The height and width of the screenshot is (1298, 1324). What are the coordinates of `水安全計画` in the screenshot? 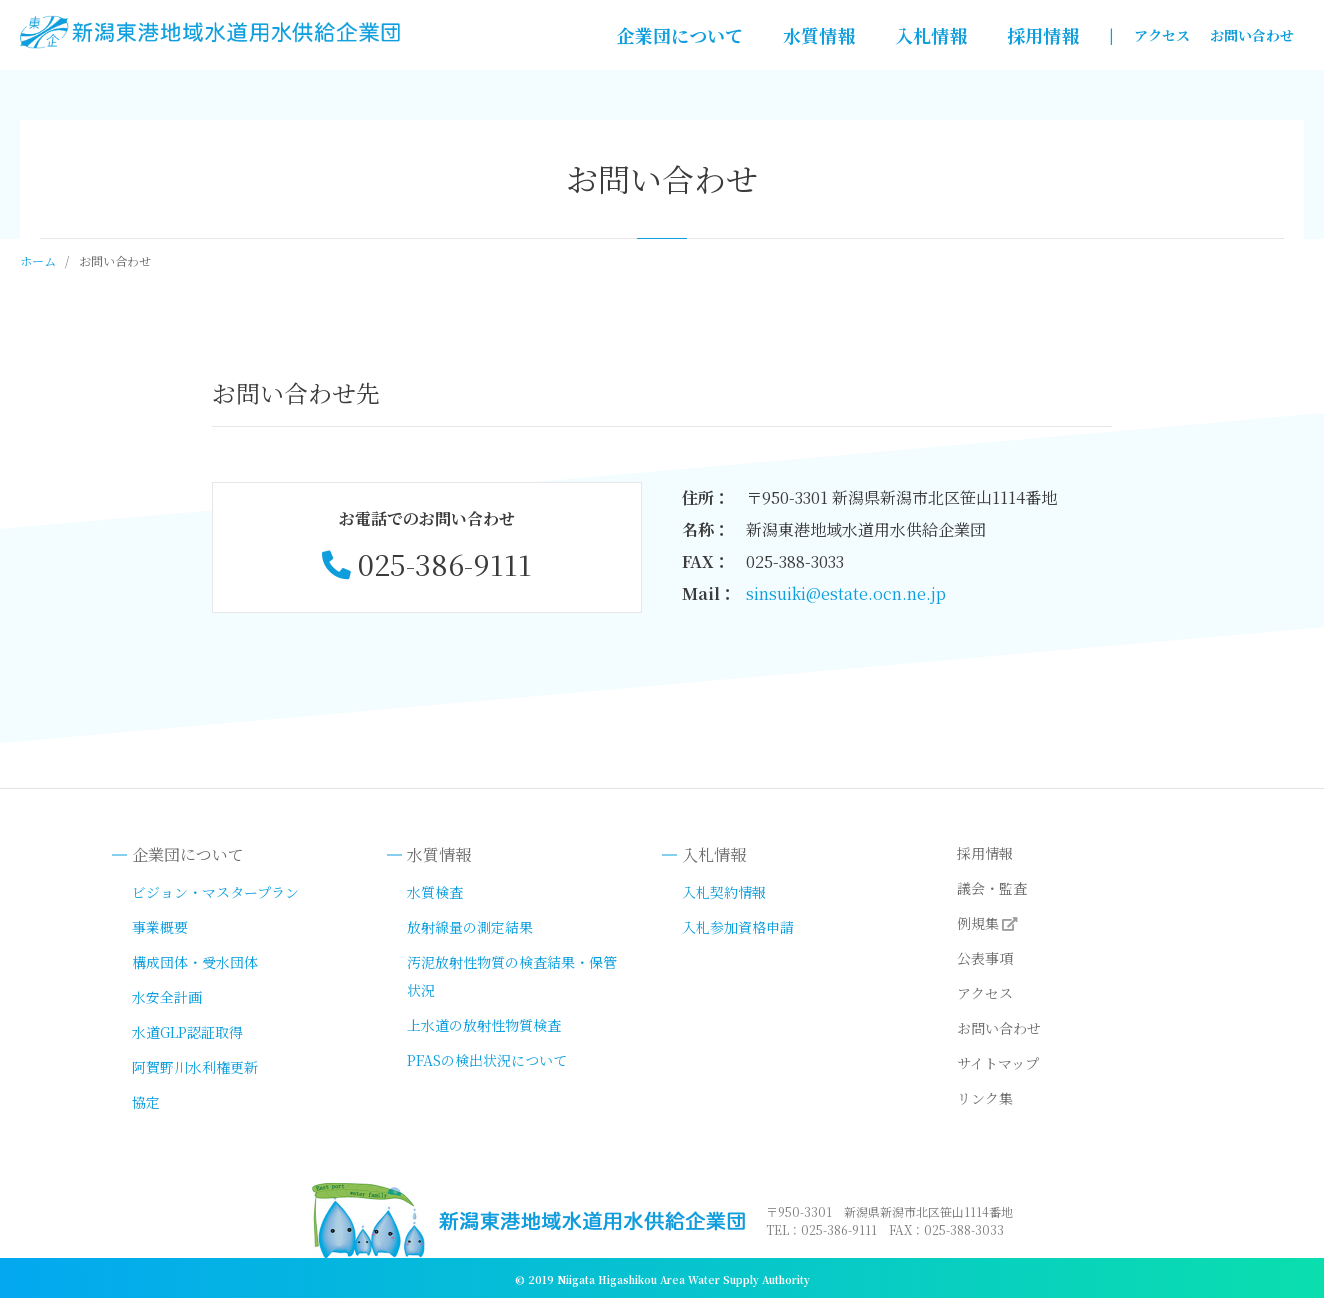 It's located at (167, 997).